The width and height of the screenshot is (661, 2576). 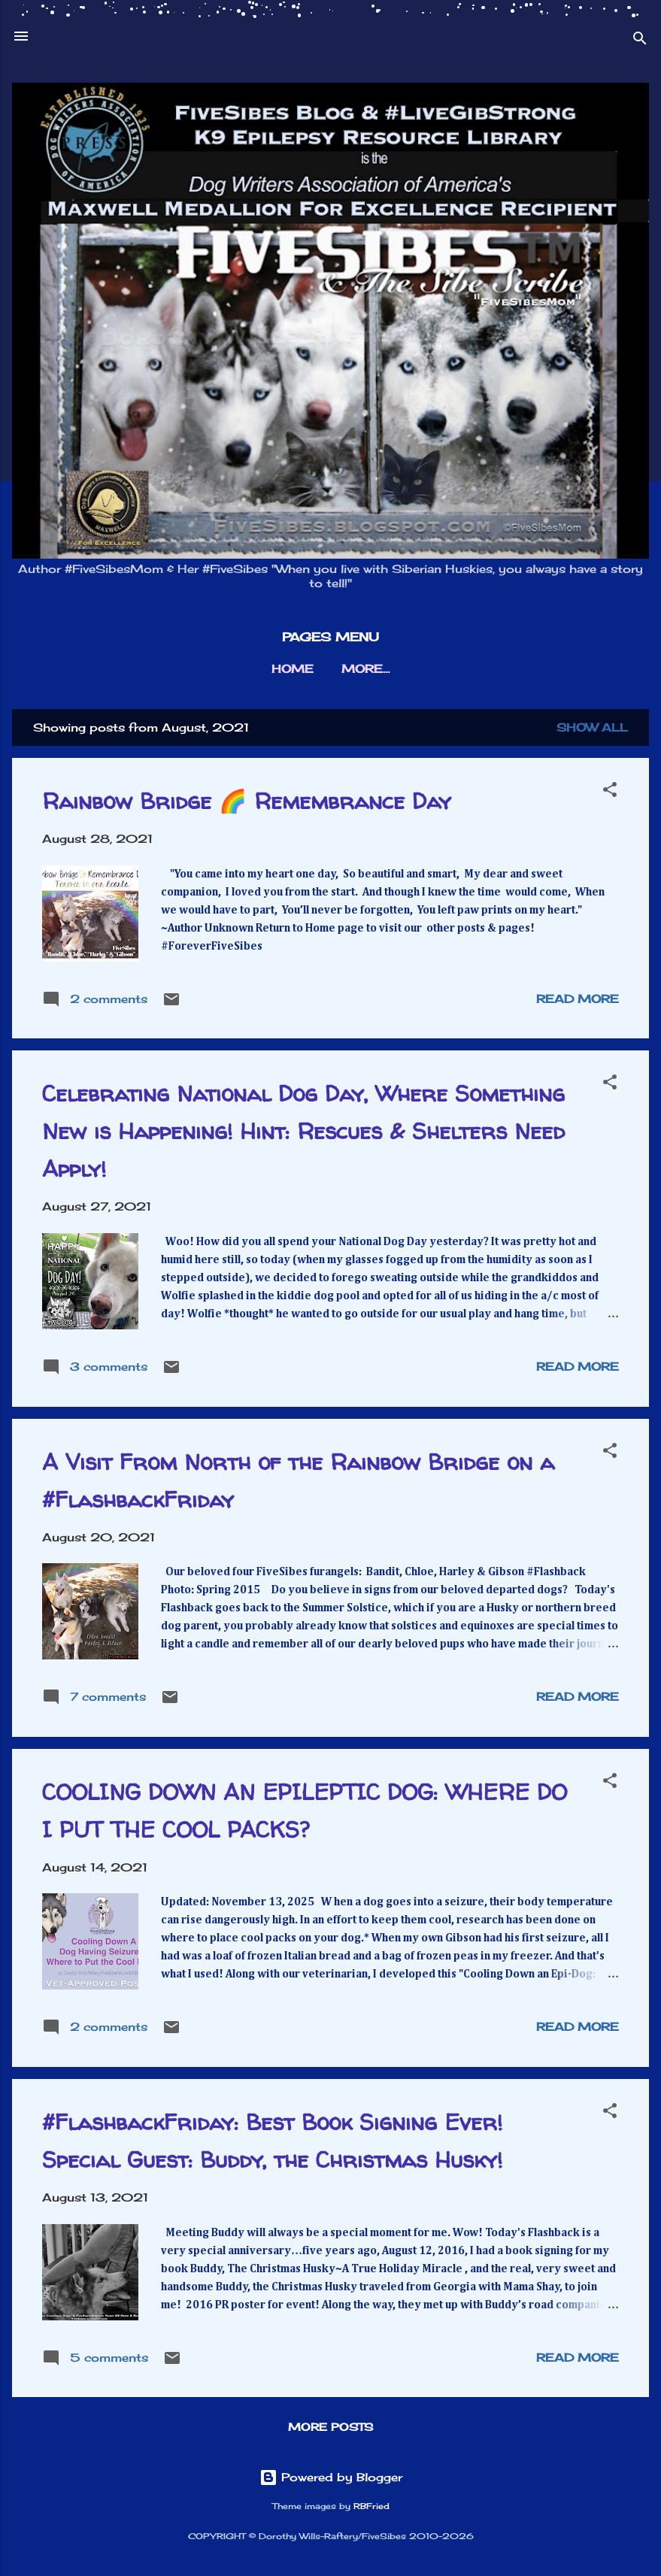 I want to click on [button], so click(x=610, y=792).